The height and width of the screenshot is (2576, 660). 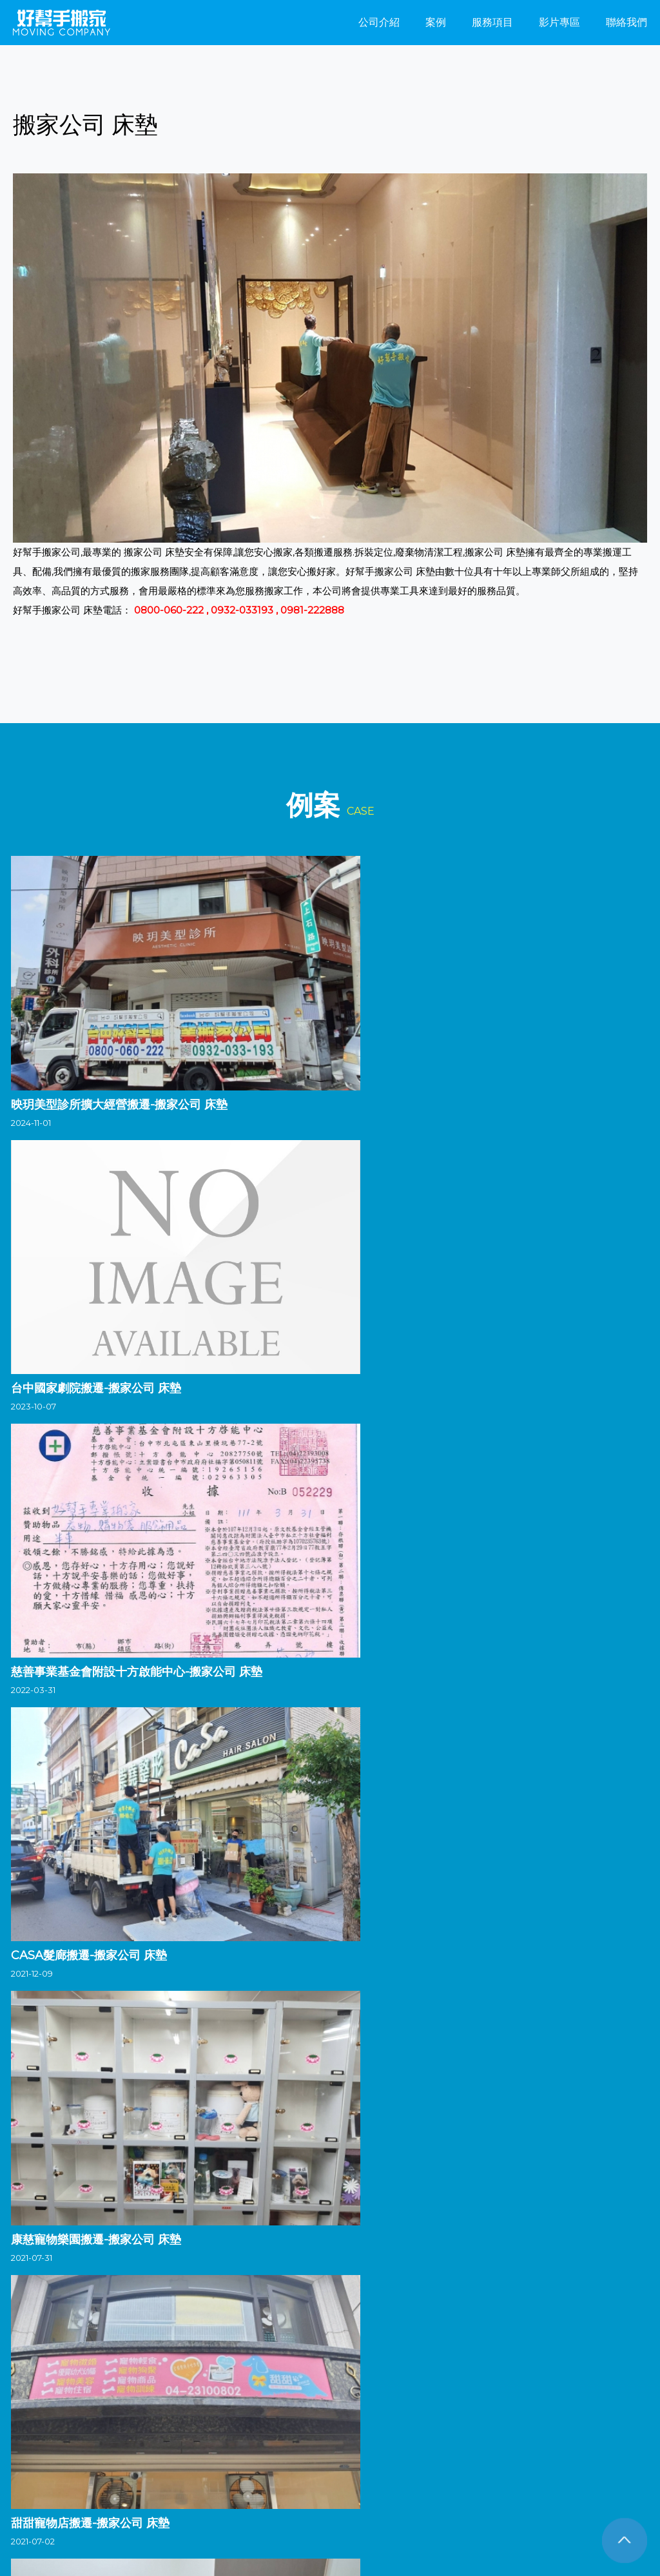 I want to click on 搬家公司 學生, so click(x=538, y=2491).